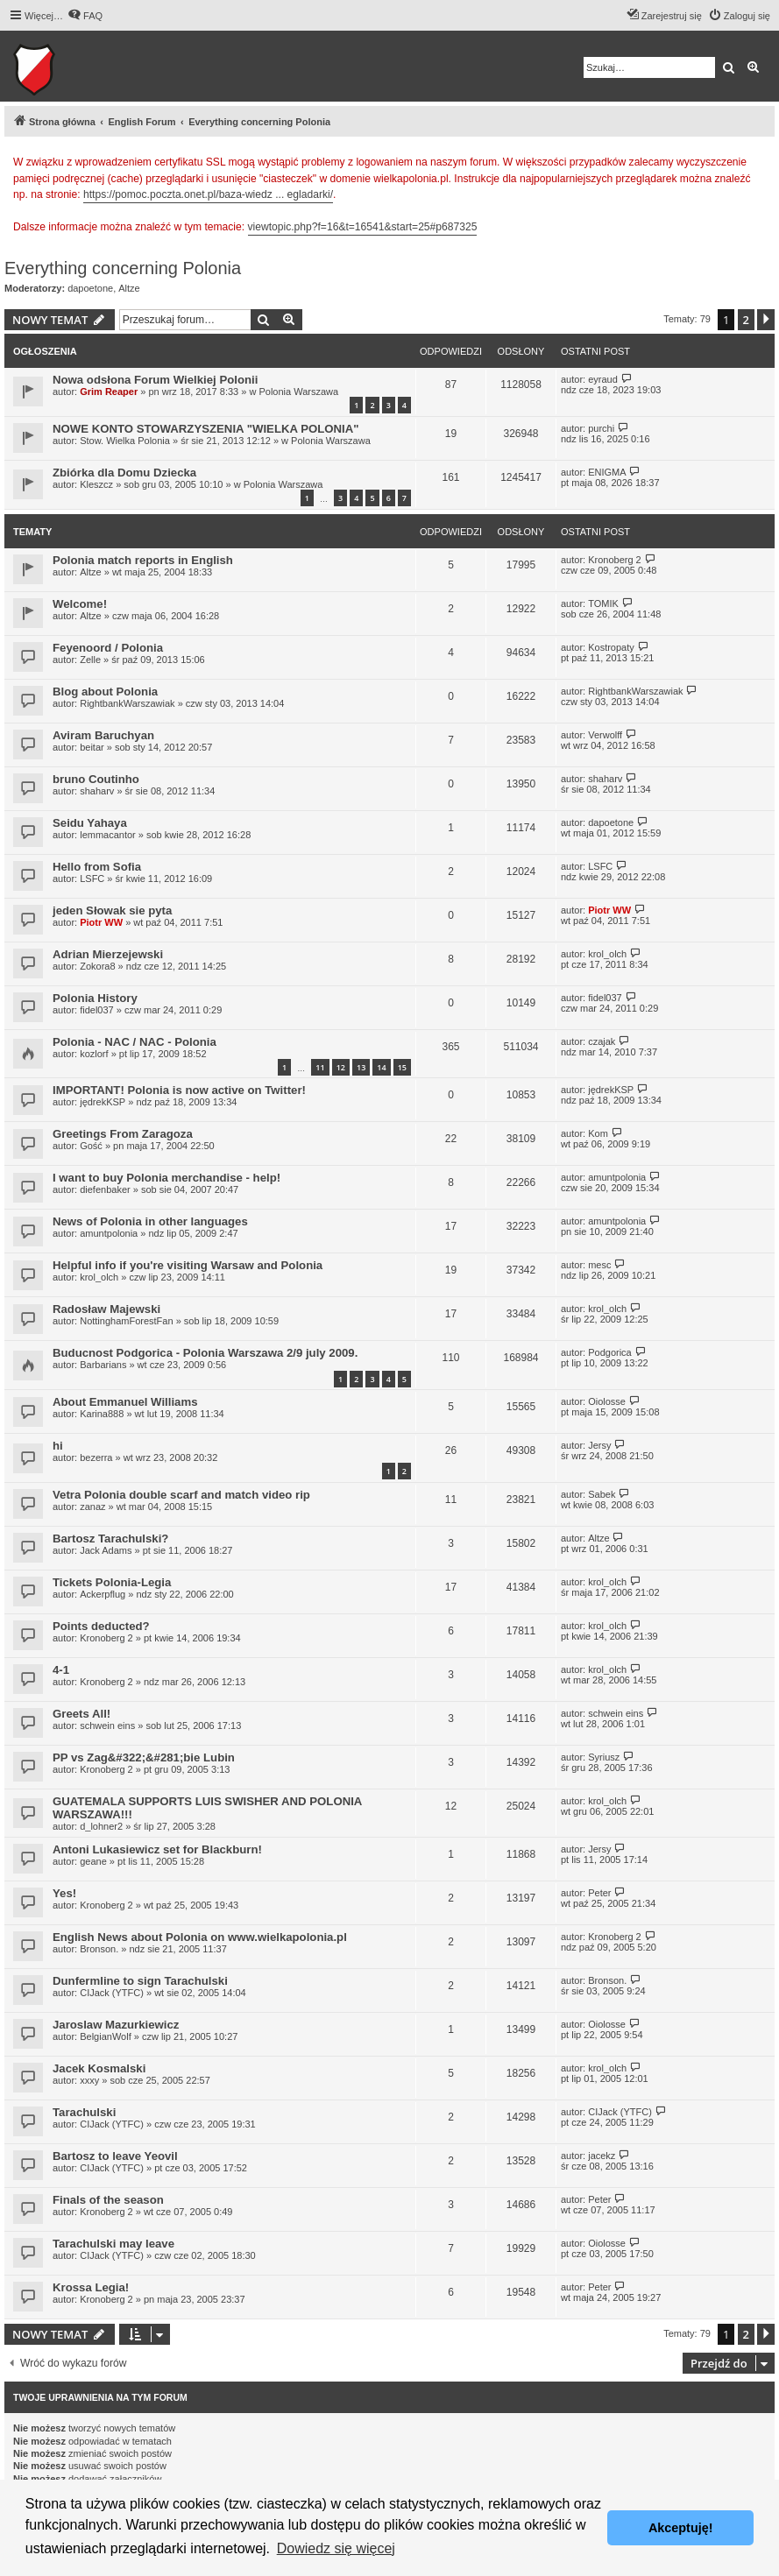  I want to click on Karina888, so click(102, 1413).